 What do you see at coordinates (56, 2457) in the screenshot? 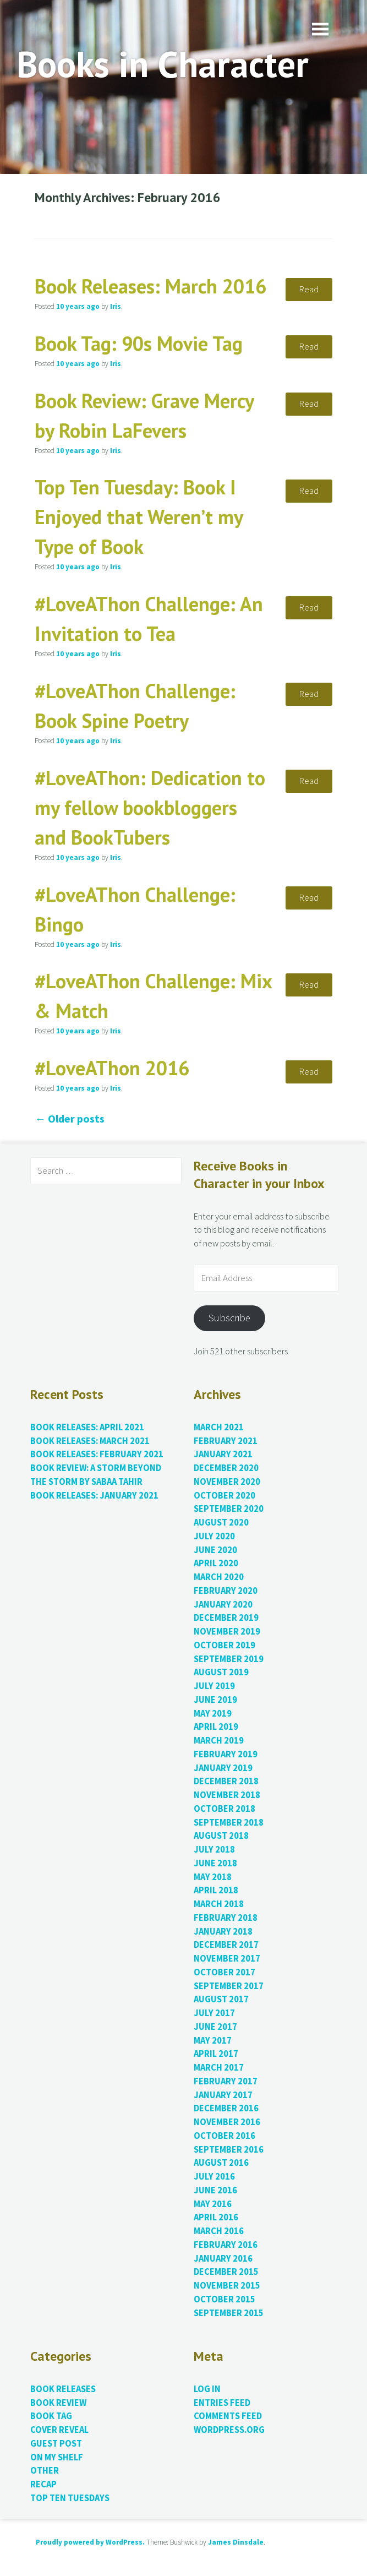
I see `On My Shelf` at bounding box center [56, 2457].